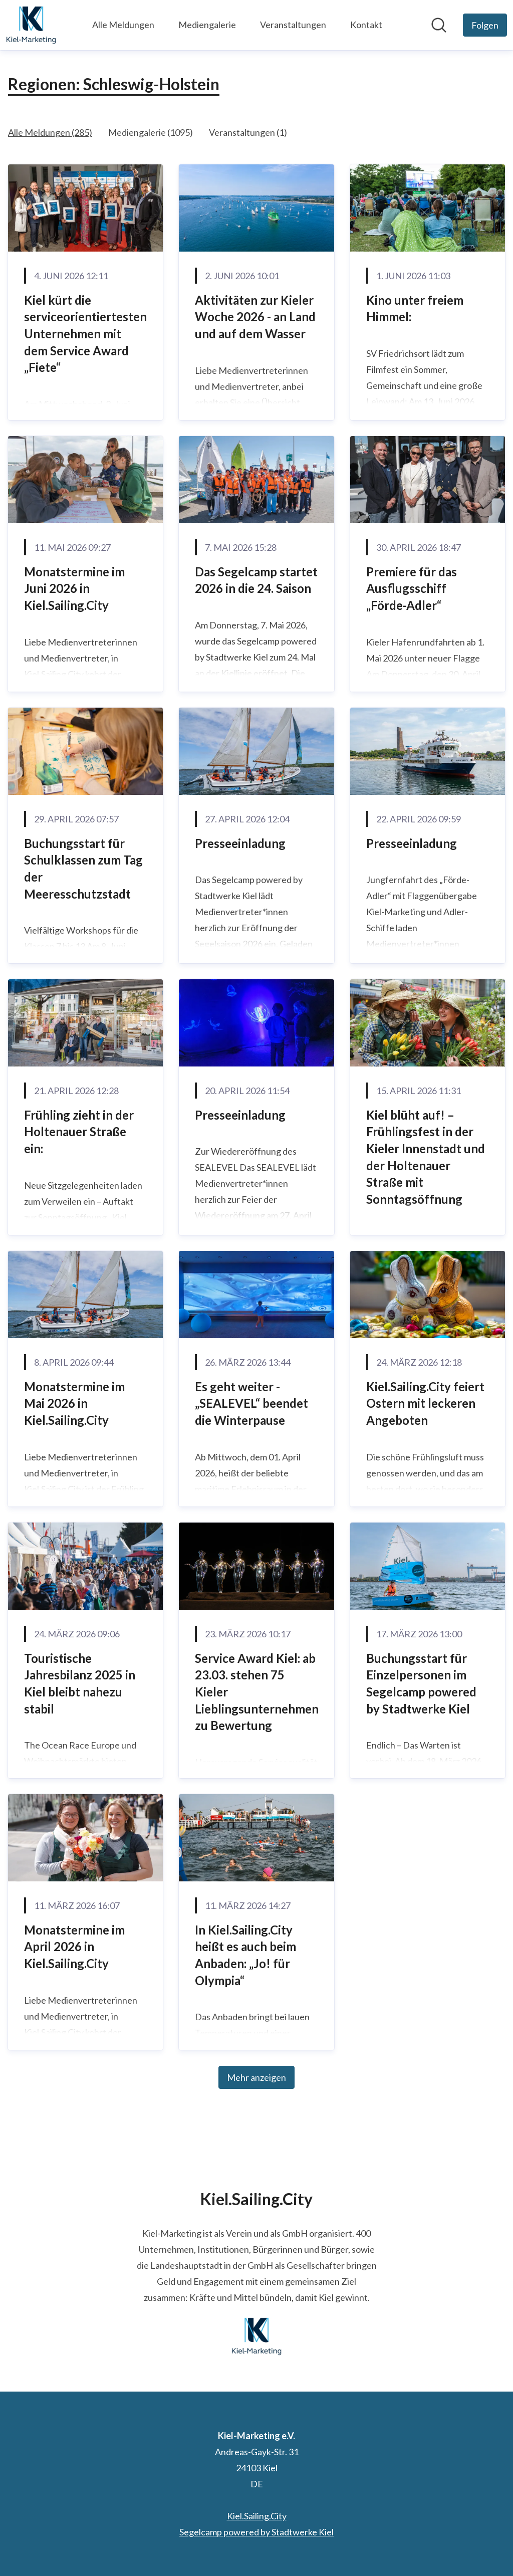  Describe the element at coordinates (79, 1132) in the screenshot. I see `Frühling zieht in der Holtenauer Straße ein:` at that location.